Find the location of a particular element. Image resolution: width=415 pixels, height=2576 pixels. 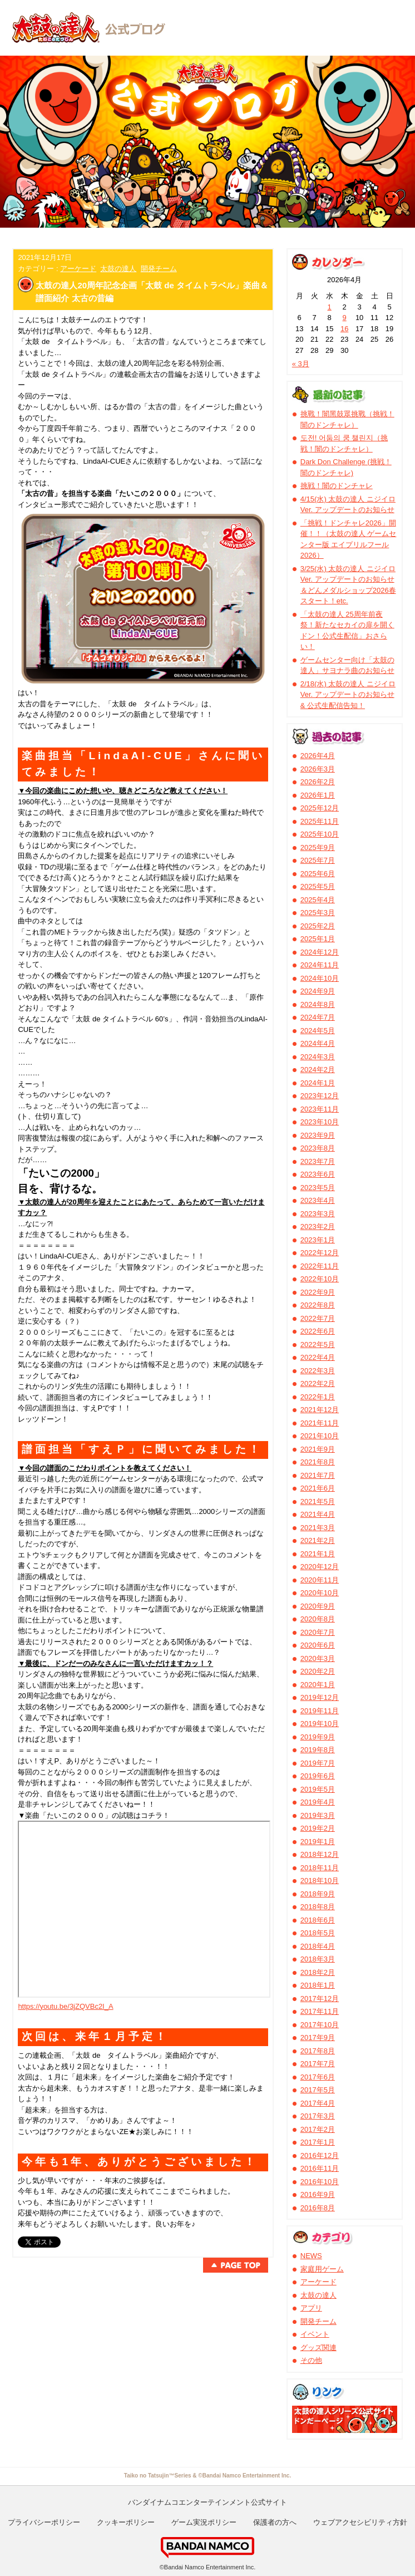

2017年10月 is located at coordinates (319, 2025).